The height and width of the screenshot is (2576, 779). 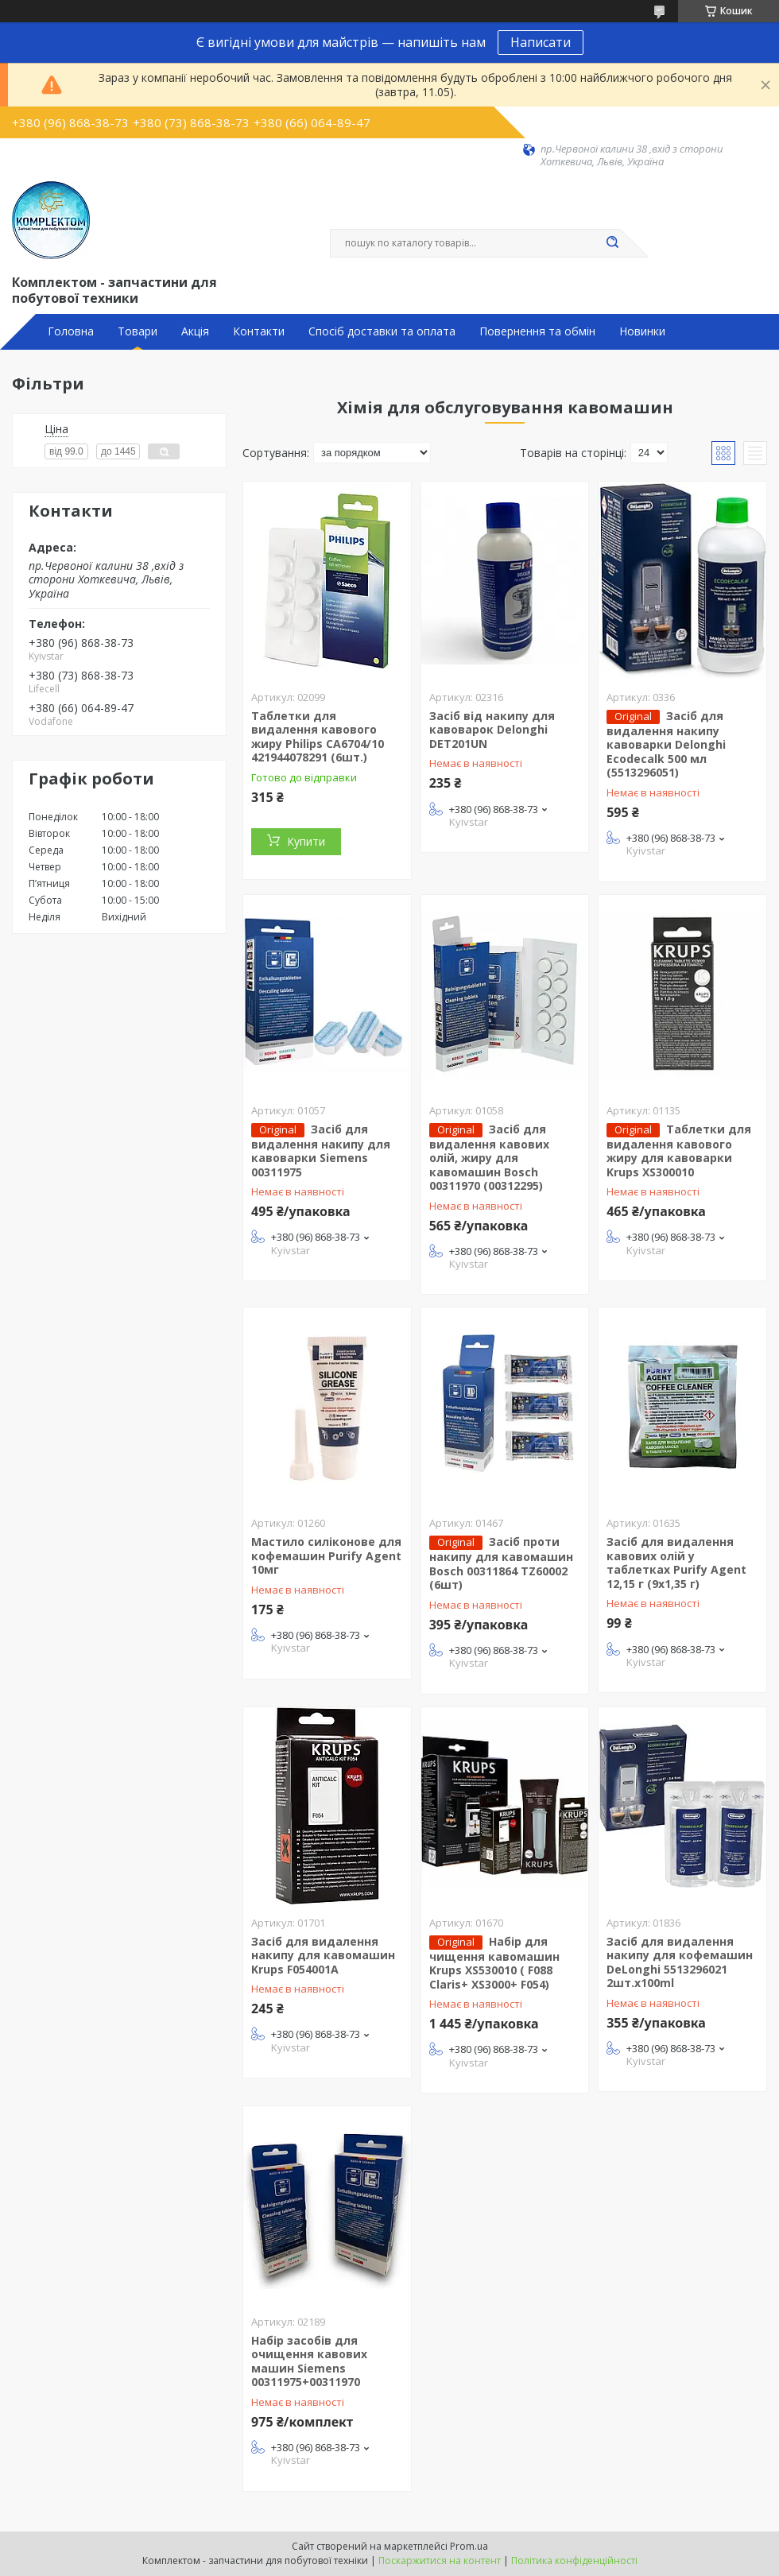 I want to click on Засіб для видалення накипу для кавоварки Siemens 00311975, so click(x=320, y=1150).